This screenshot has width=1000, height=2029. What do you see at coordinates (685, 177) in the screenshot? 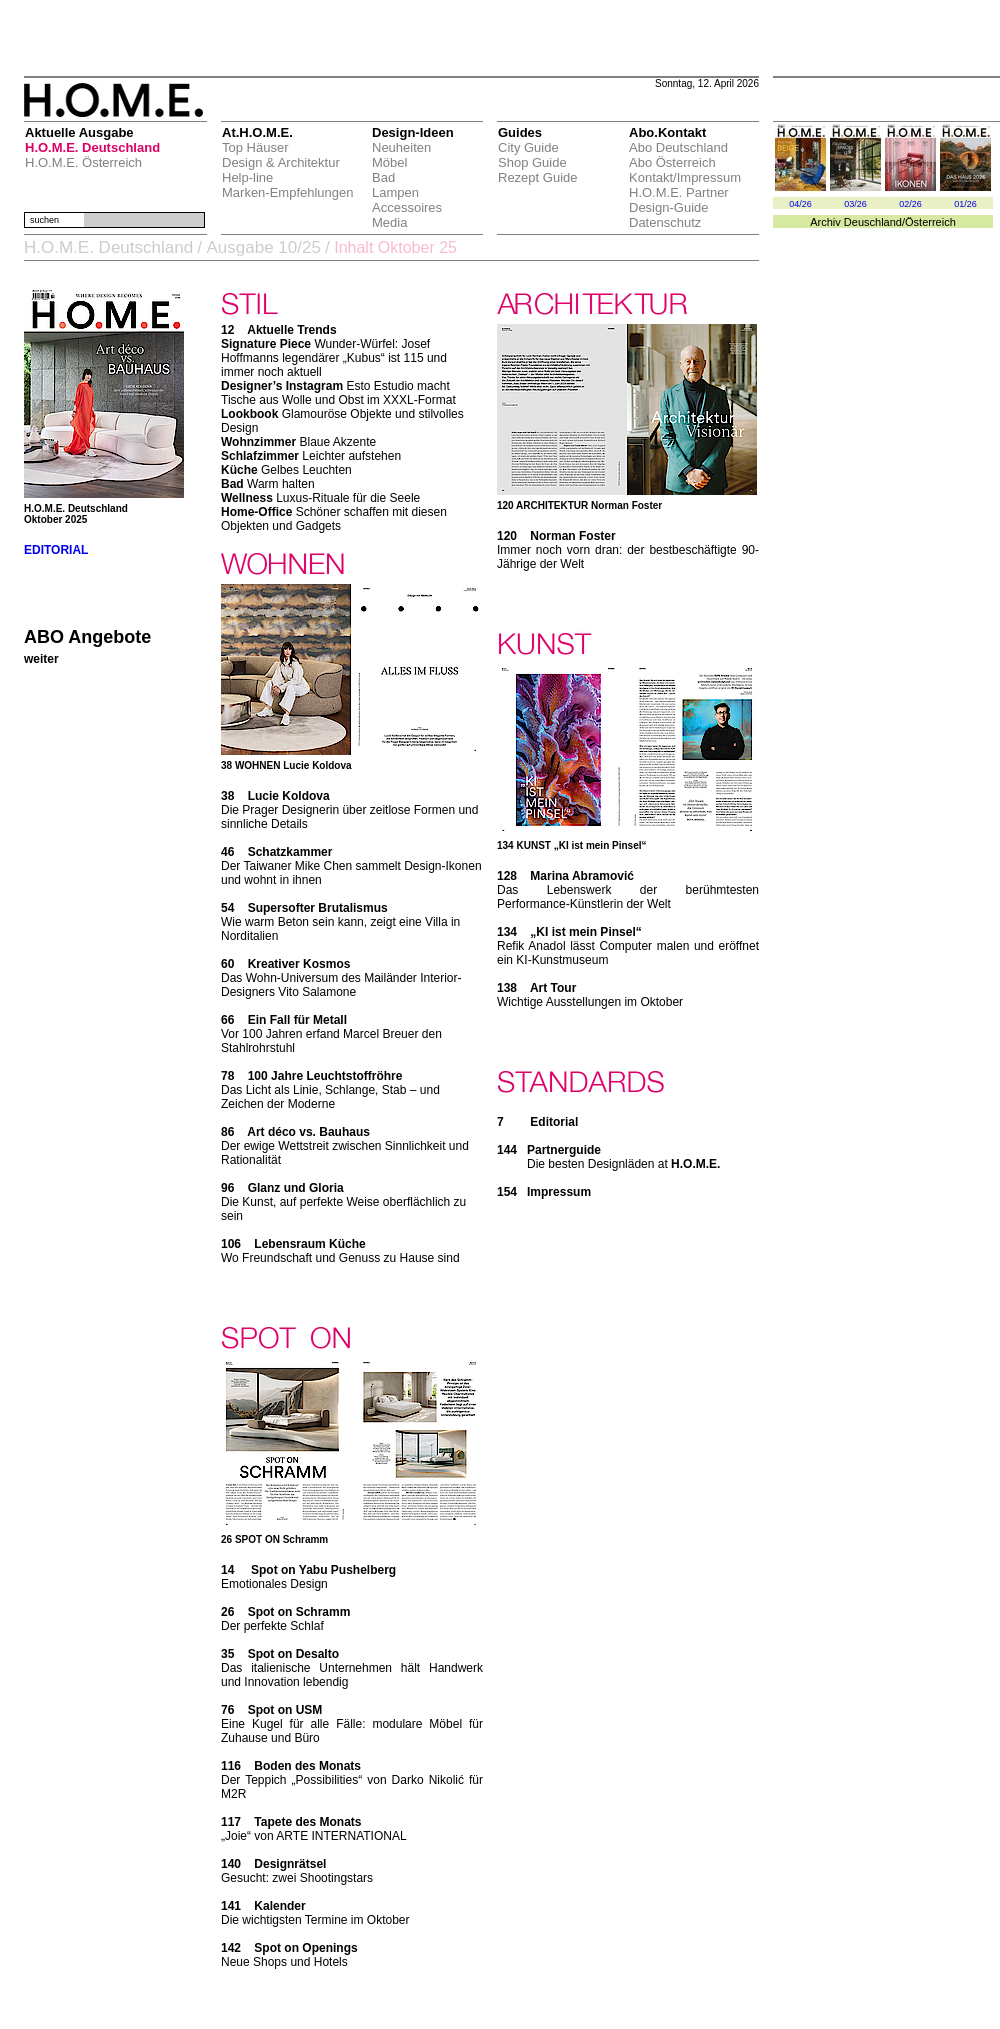
I see `Kontakt/Impressum` at bounding box center [685, 177].